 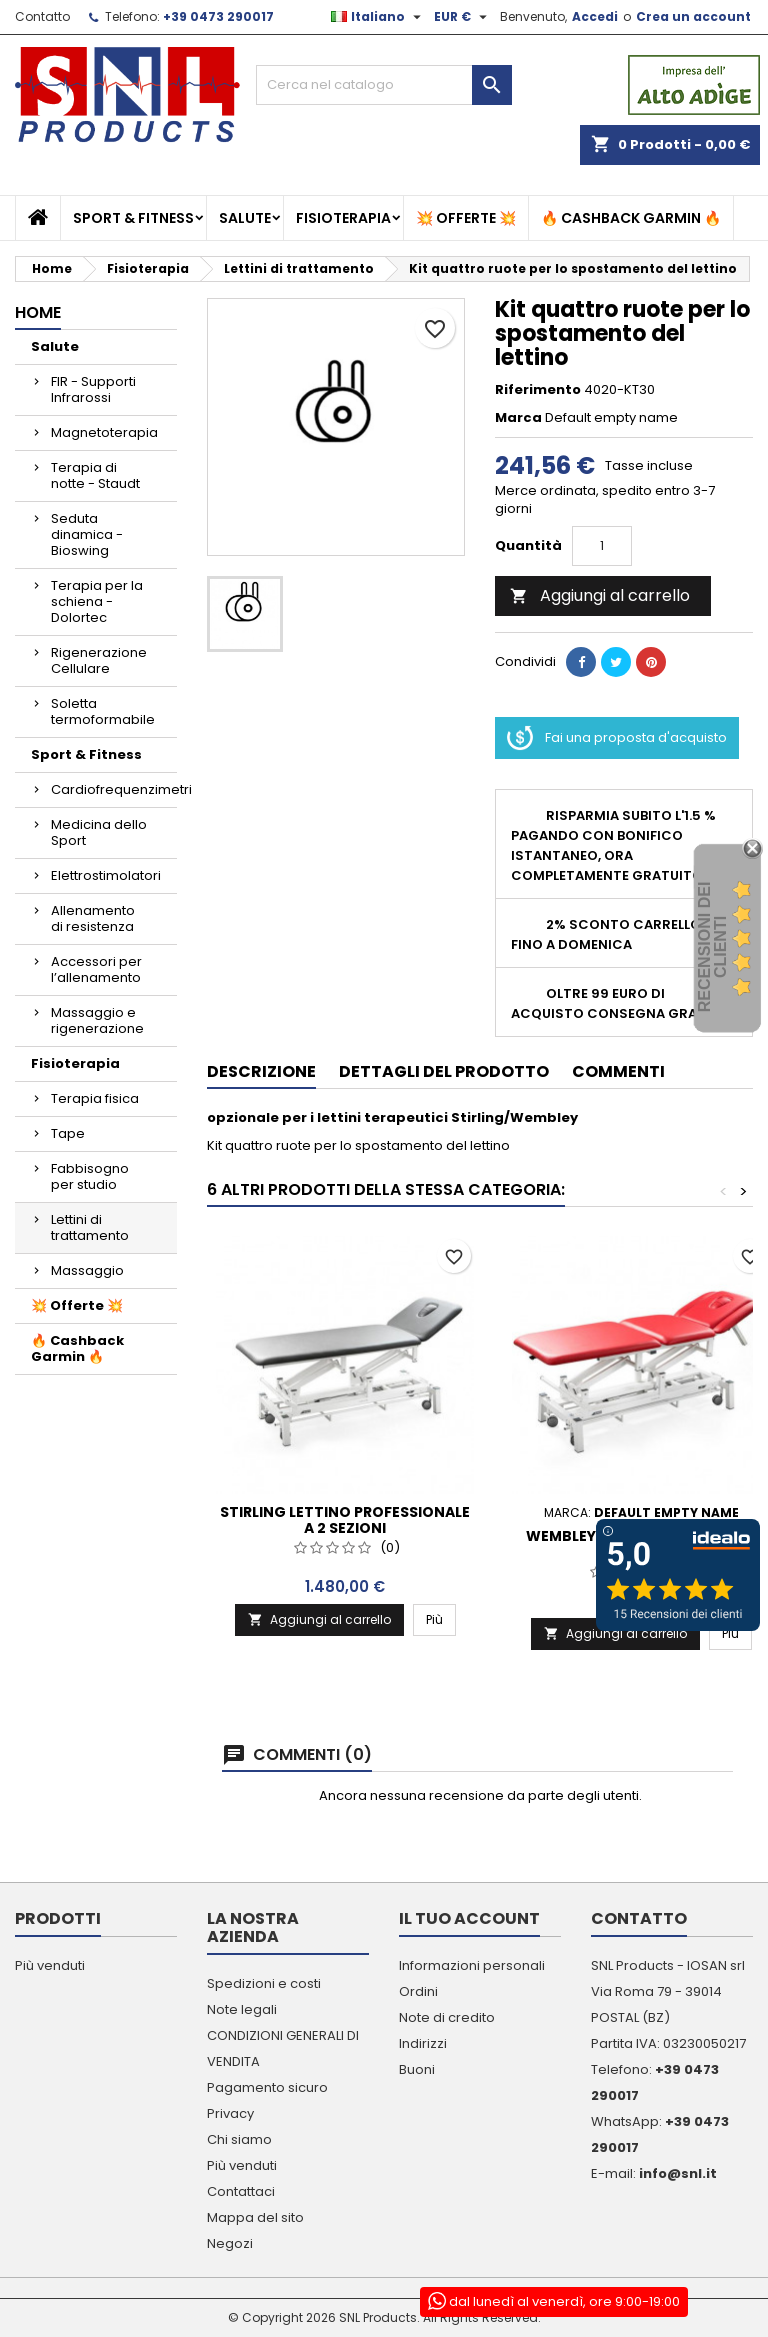 What do you see at coordinates (103, 711) in the screenshot?
I see `Soletta termoformabile` at bounding box center [103, 711].